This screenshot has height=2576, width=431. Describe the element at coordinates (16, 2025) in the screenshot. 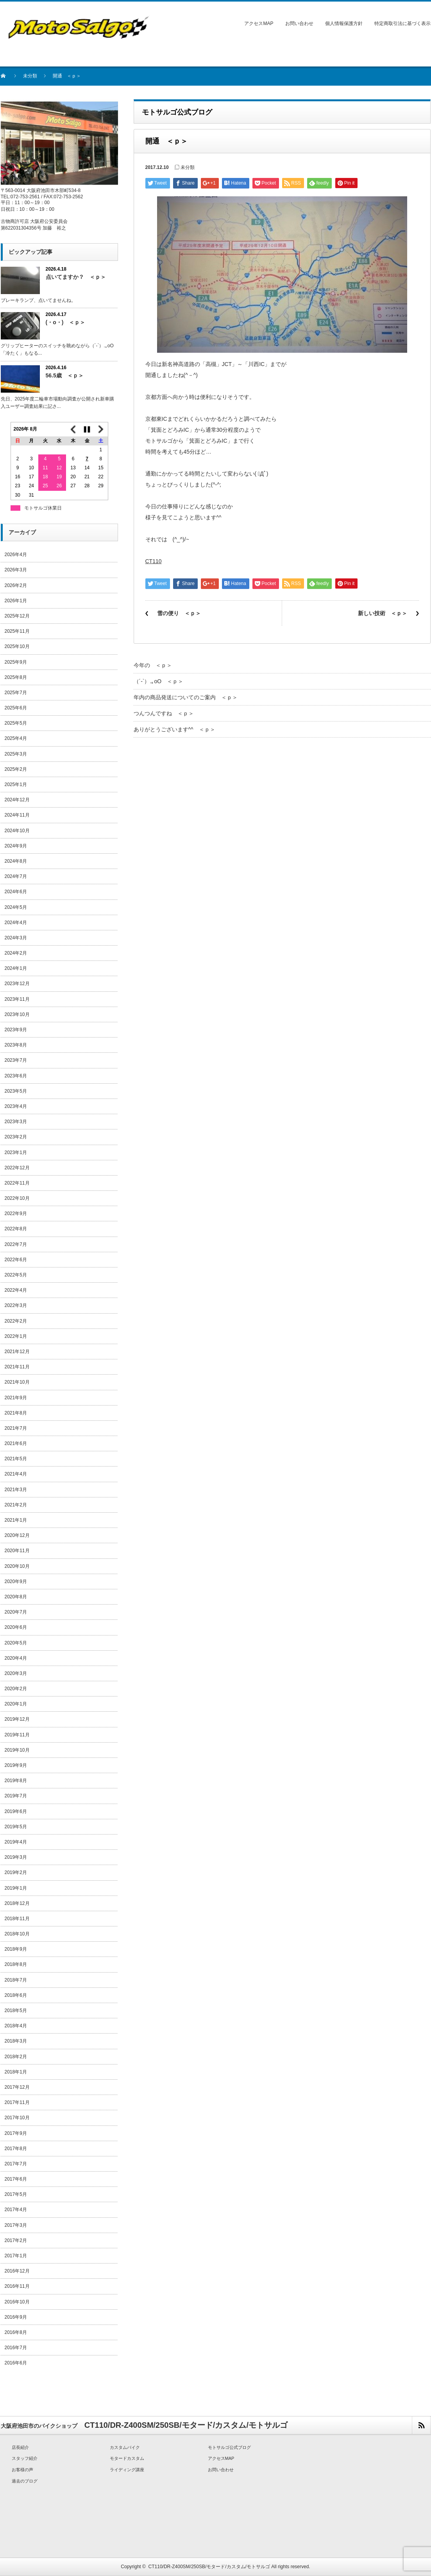

I see `2018年4月` at that location.